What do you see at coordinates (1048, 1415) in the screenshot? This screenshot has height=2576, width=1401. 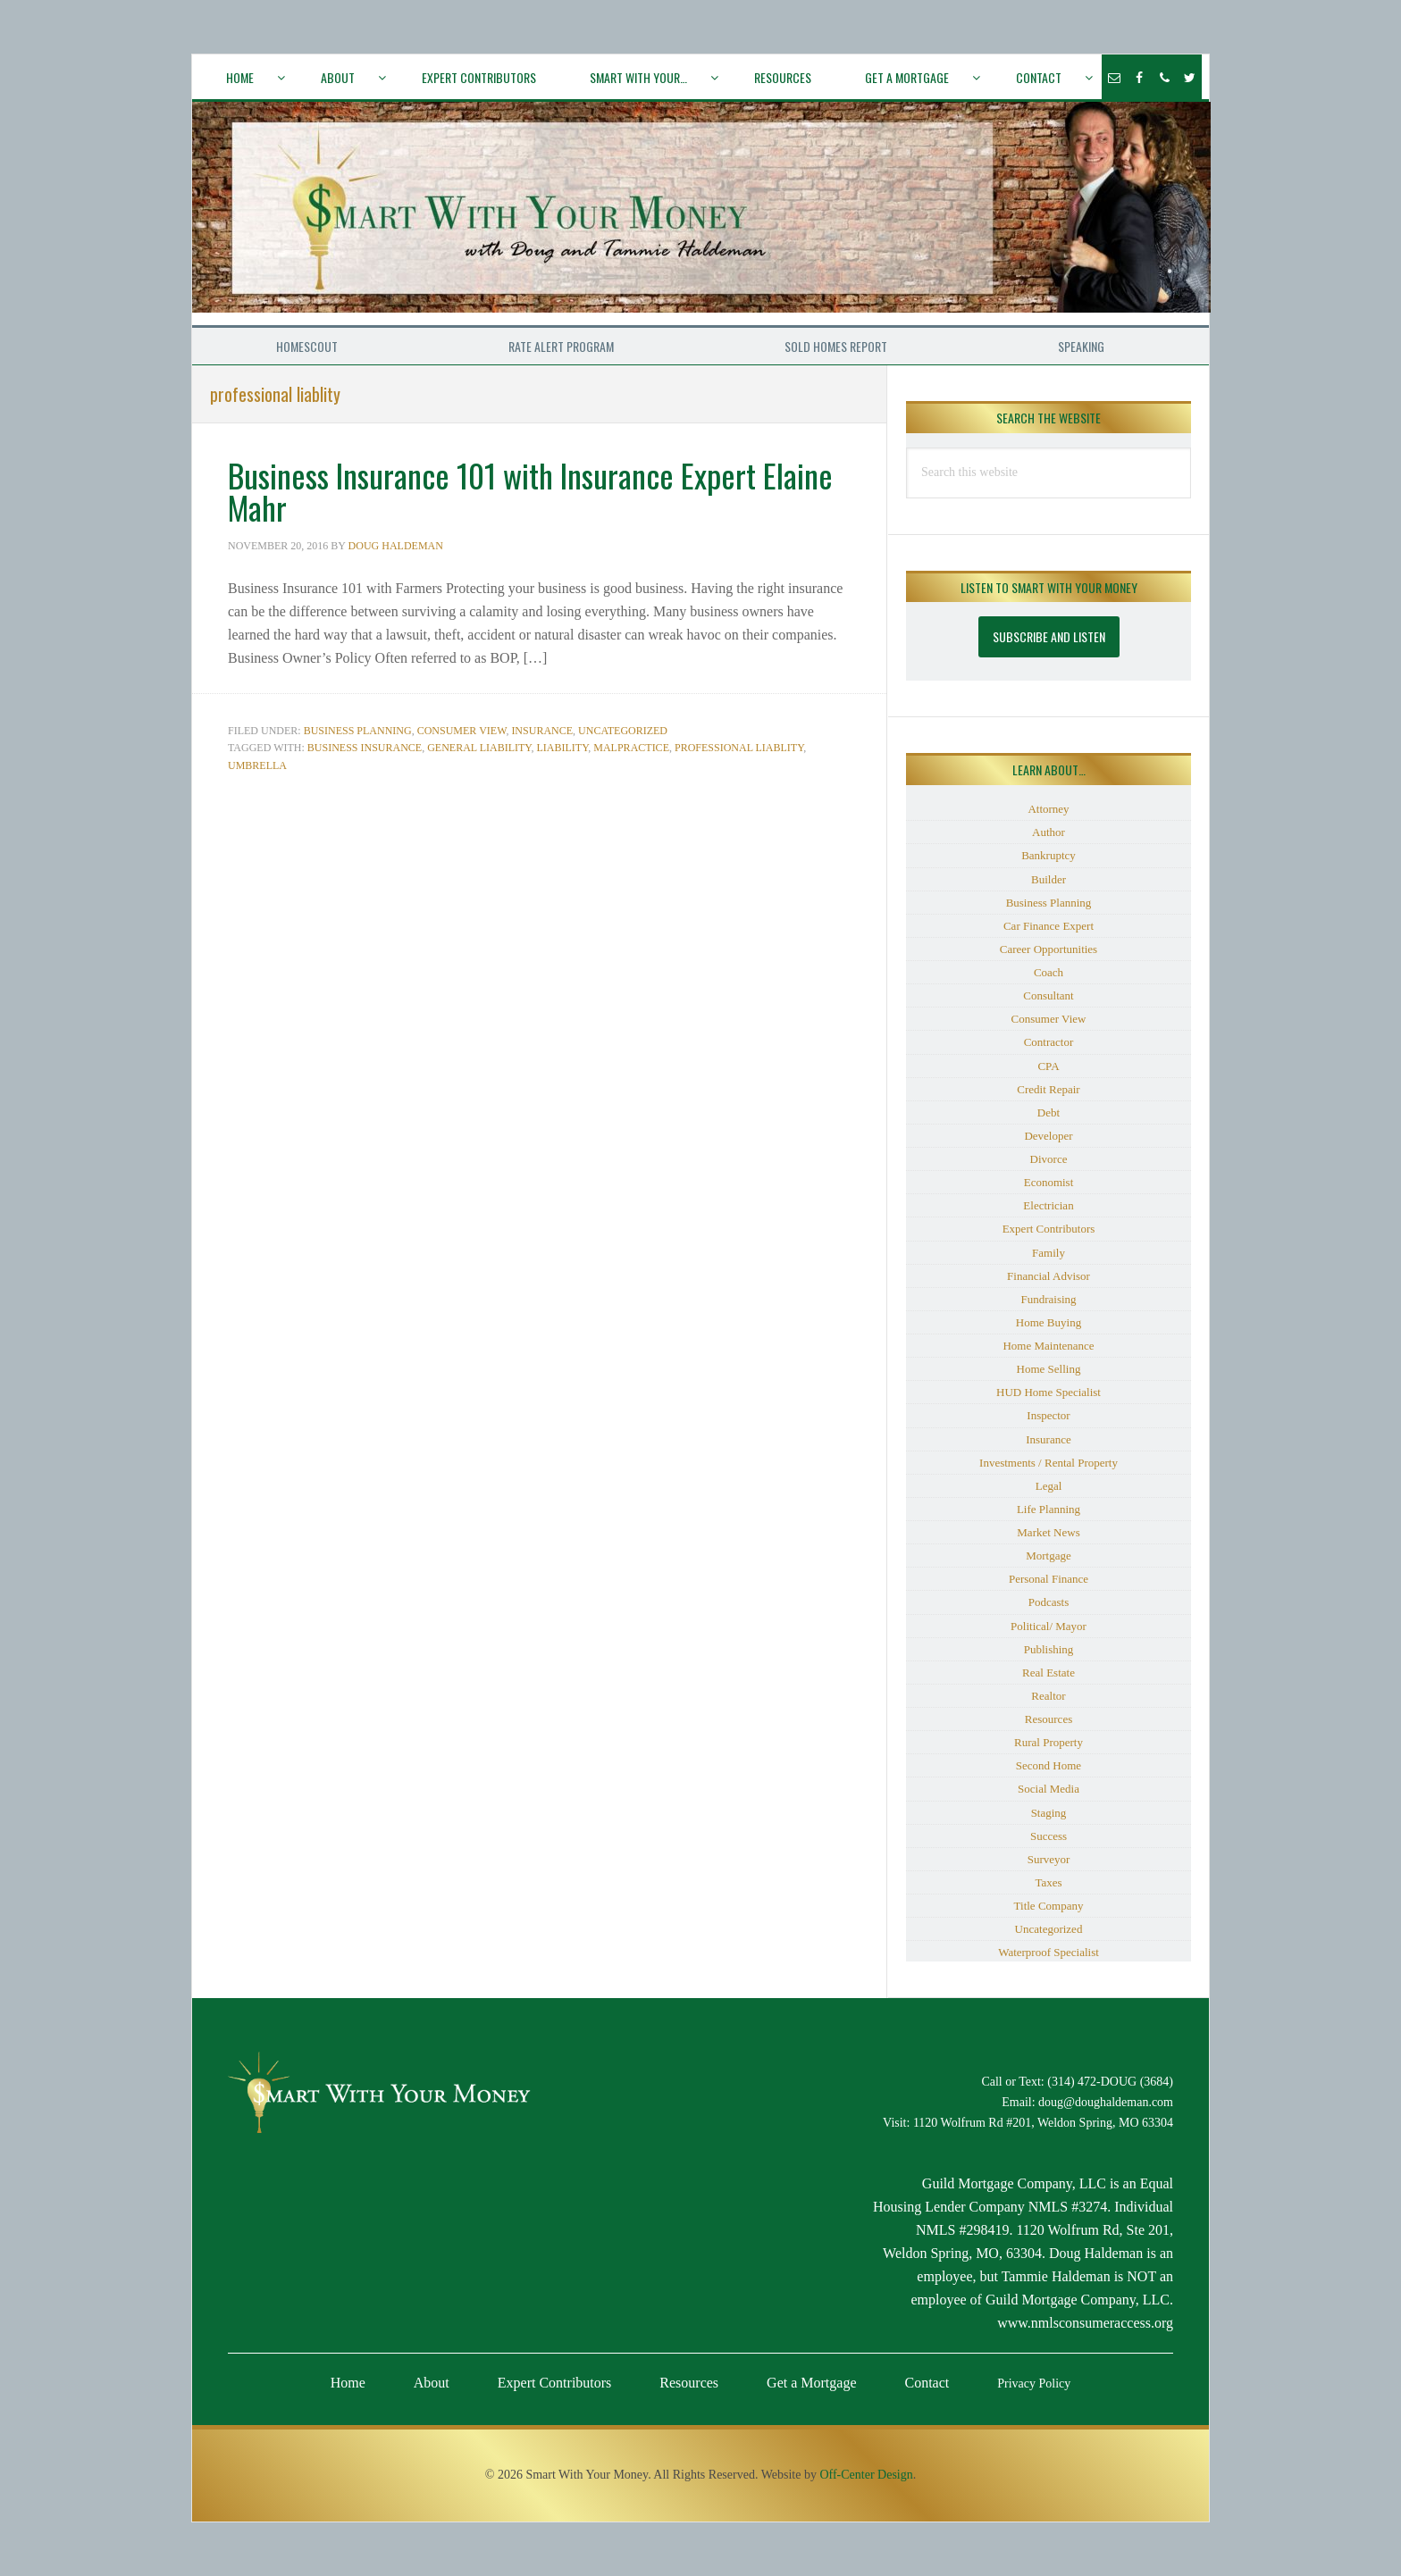 I see `Inspector` at bounding box center [1048, 1415].